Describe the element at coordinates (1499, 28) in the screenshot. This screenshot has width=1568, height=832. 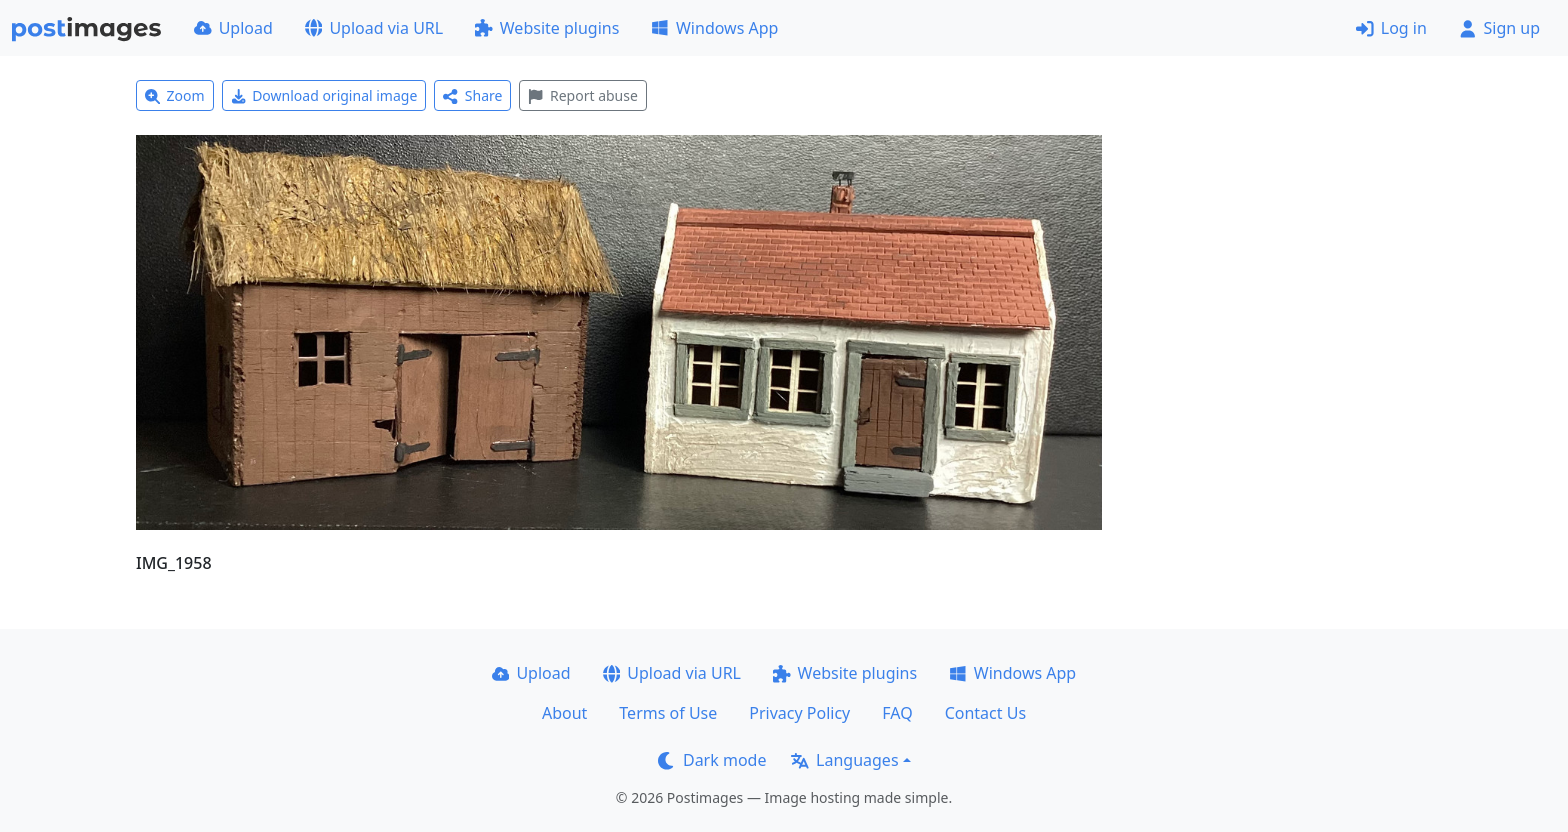
I see `Sign up` at that location.